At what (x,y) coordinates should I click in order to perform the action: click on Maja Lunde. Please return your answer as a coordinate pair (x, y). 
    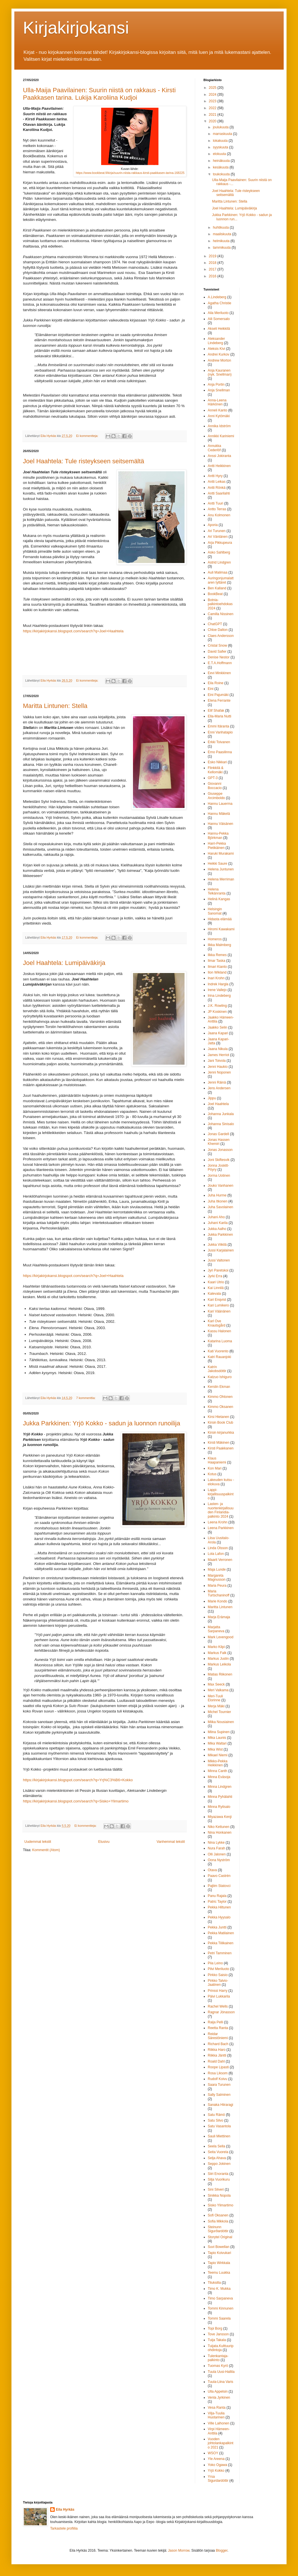
    Looking at the image, I should click on (217, 1569).